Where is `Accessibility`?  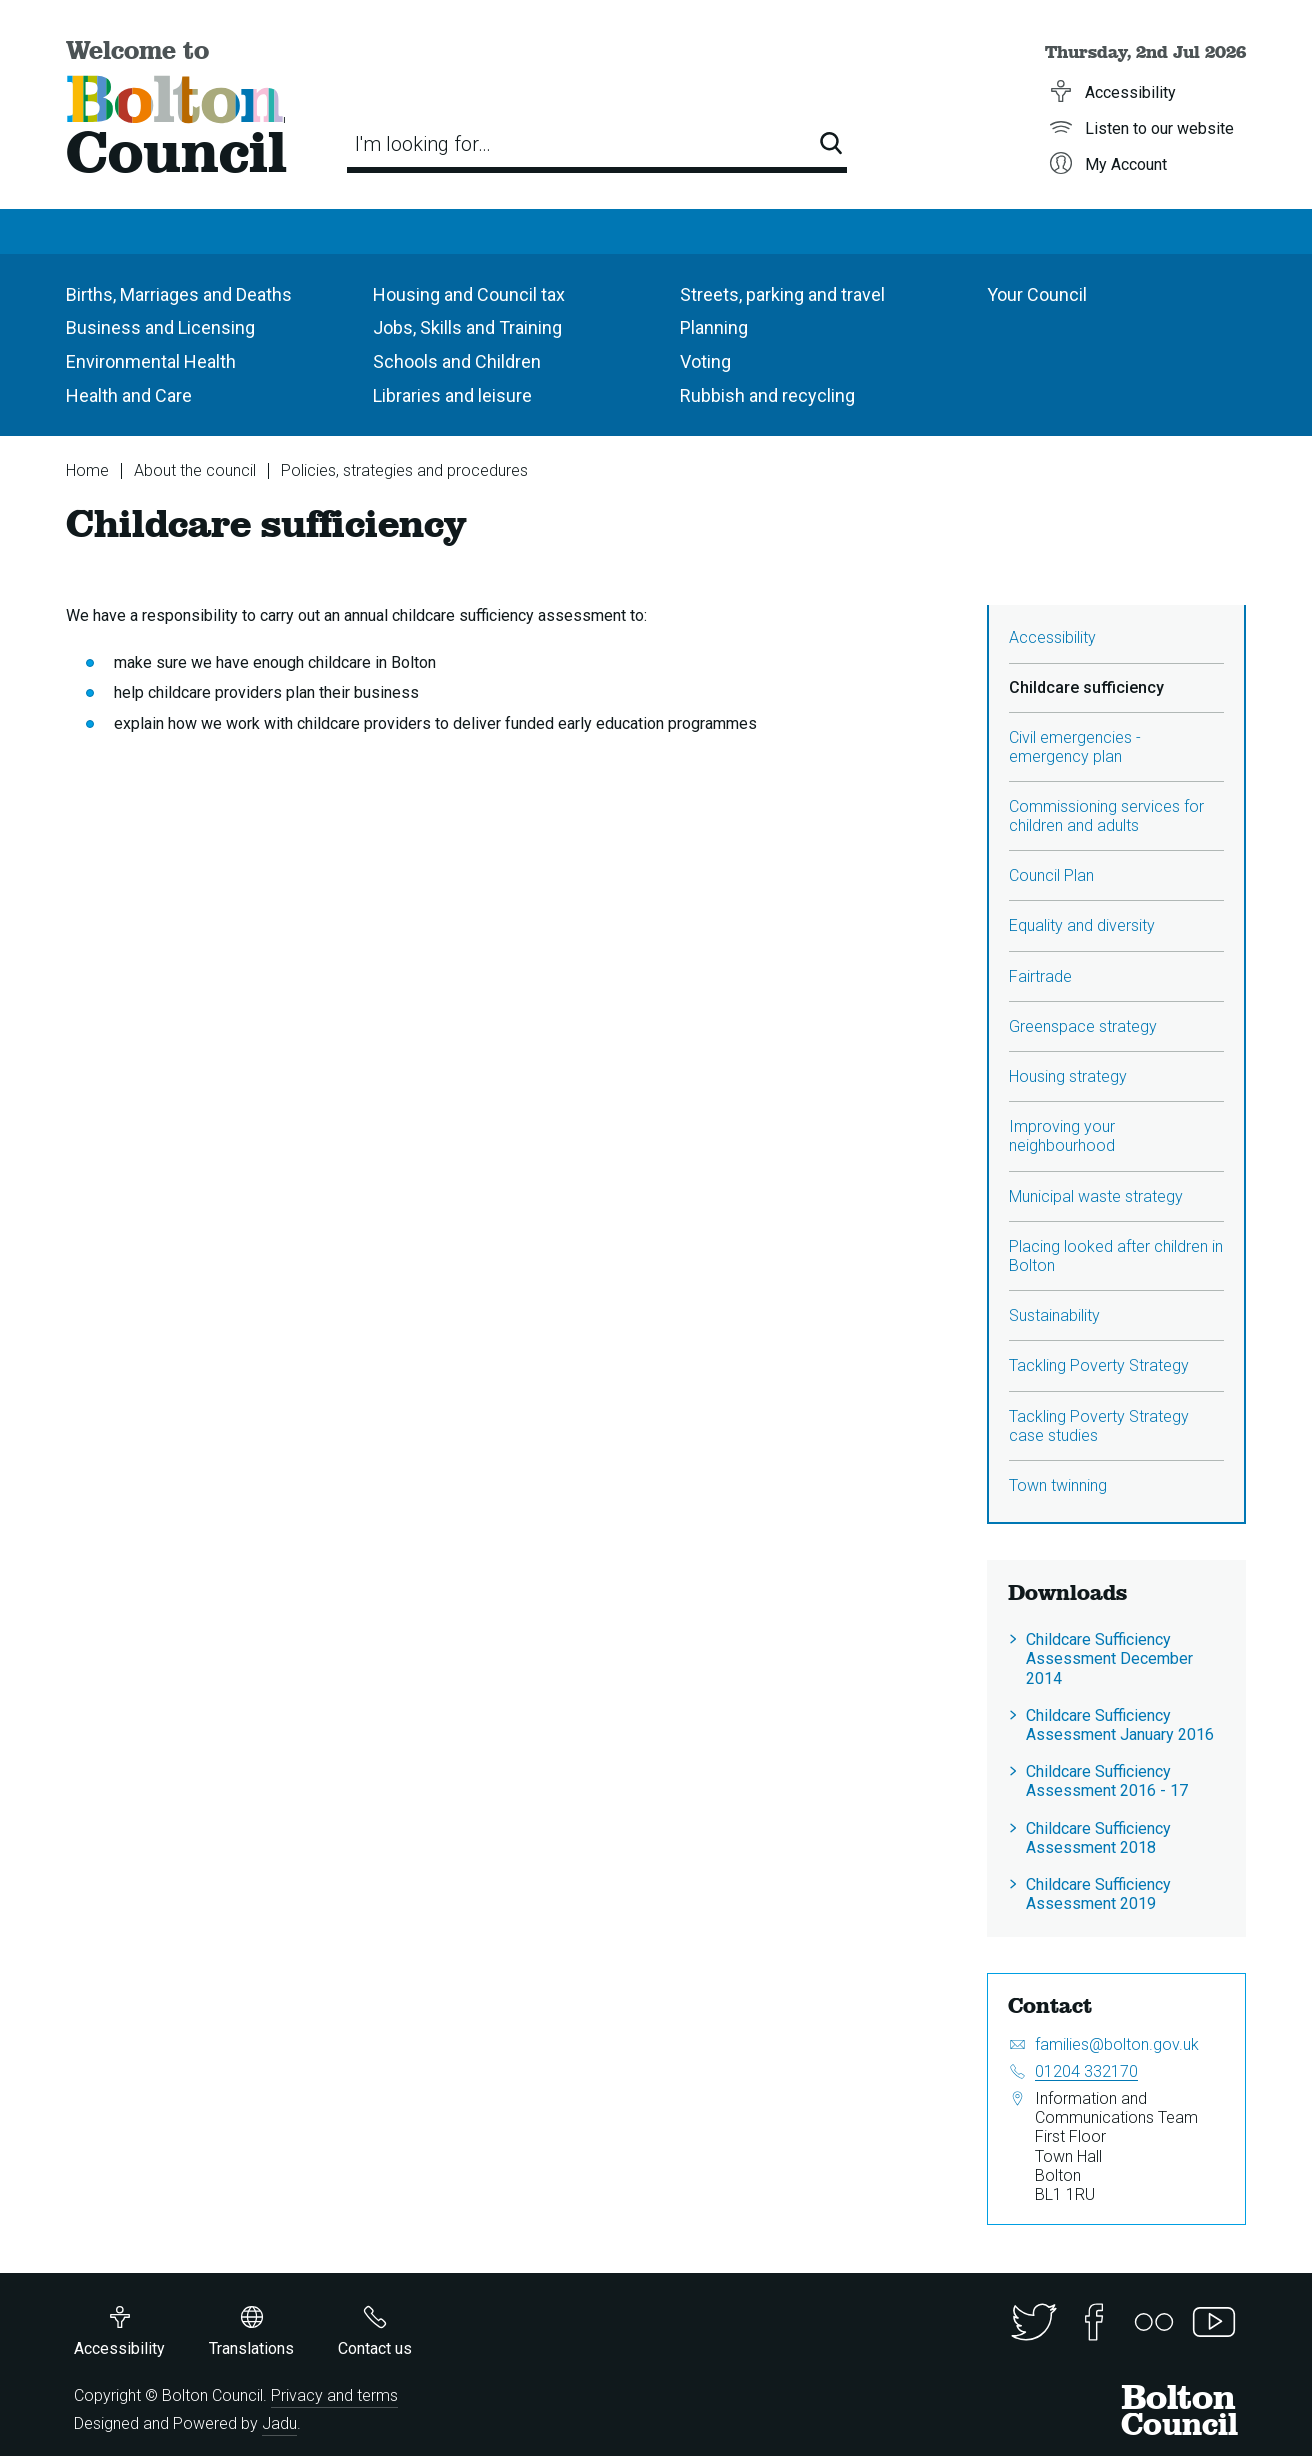
Accessibility is located at coordinates (1052, 637).